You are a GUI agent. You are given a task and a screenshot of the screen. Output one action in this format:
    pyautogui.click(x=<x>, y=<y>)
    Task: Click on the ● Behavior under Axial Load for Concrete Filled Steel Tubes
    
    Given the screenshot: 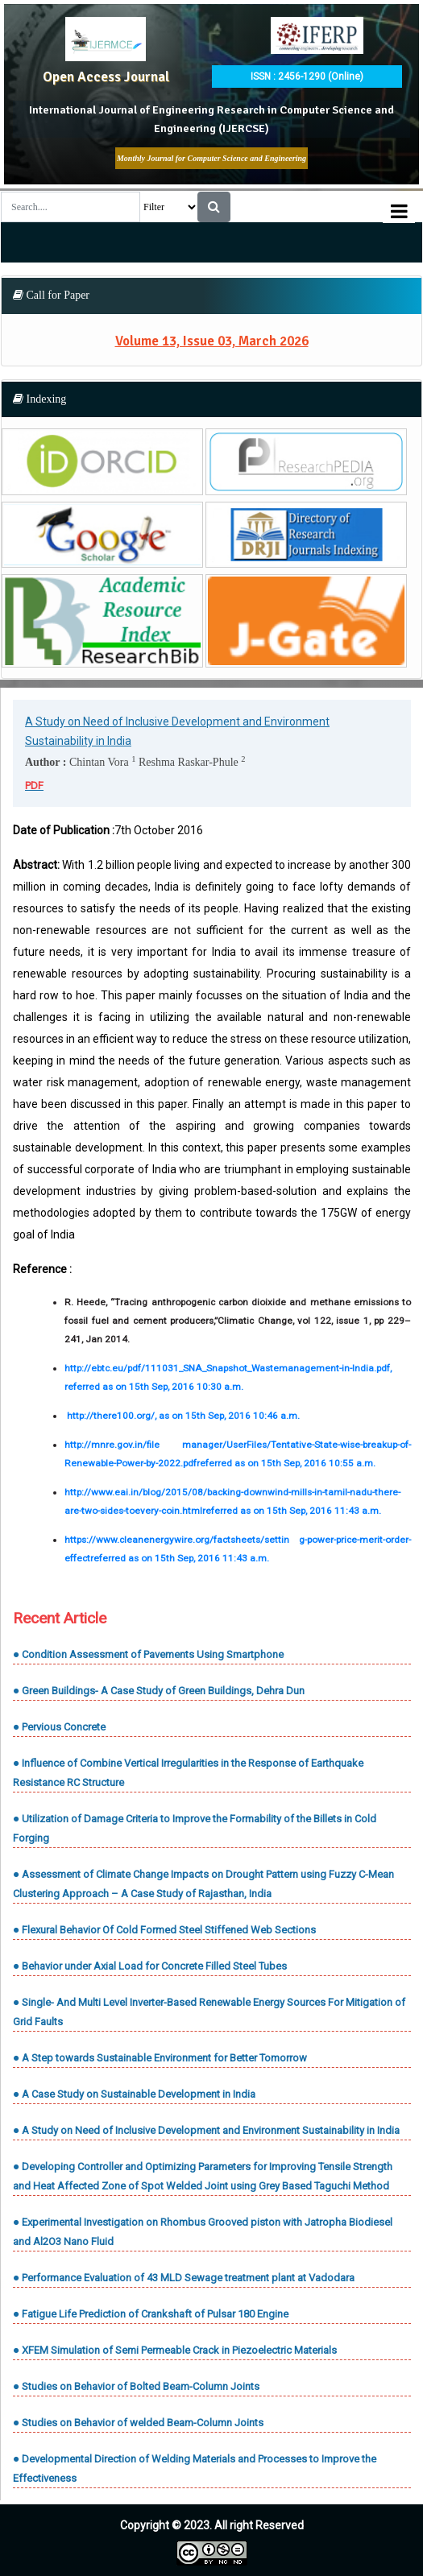 What is the action you would take?
    pyautogui.click(x=150, y=1966)
    